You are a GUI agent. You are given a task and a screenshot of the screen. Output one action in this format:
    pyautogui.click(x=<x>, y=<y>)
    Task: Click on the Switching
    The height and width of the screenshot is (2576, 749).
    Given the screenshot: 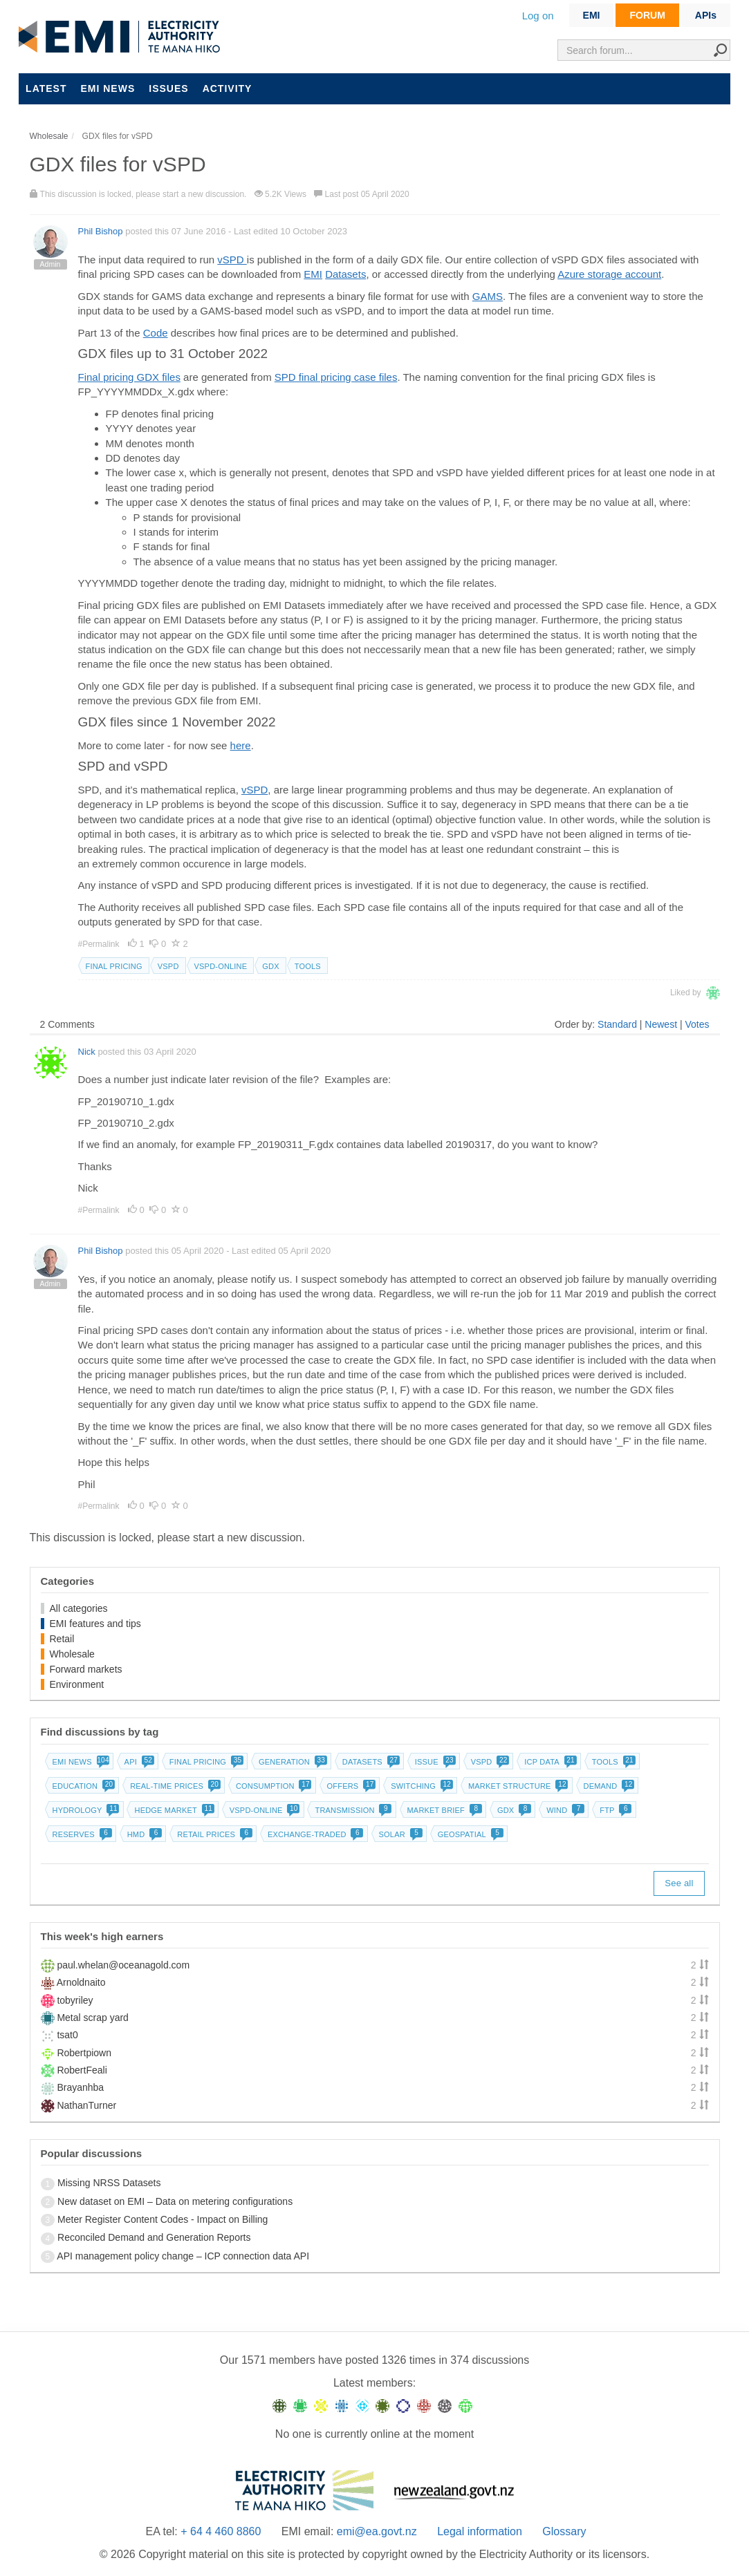 What is the action you would take?
    pyautogui.click(x=420, y=1786)
    